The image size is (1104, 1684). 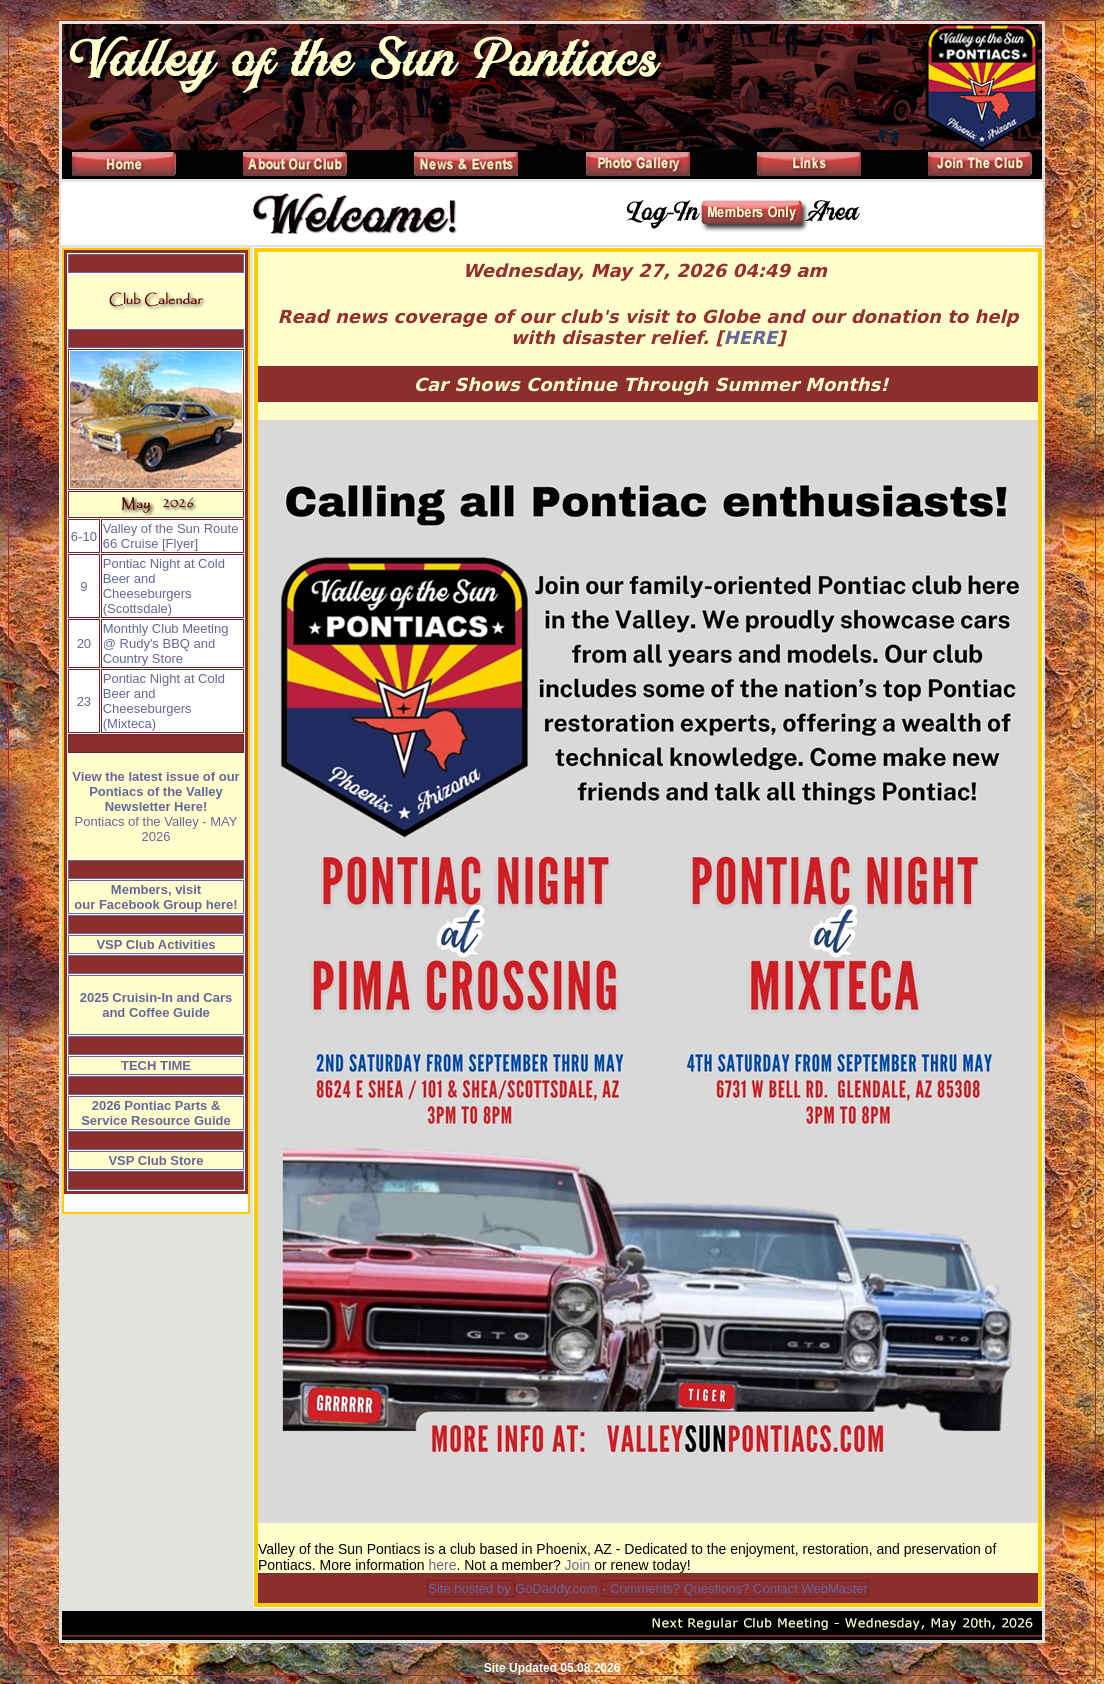 I want to click on 2025 Cruisin-In and Cars and Coffee Guide, so click(x=156, y=1005).